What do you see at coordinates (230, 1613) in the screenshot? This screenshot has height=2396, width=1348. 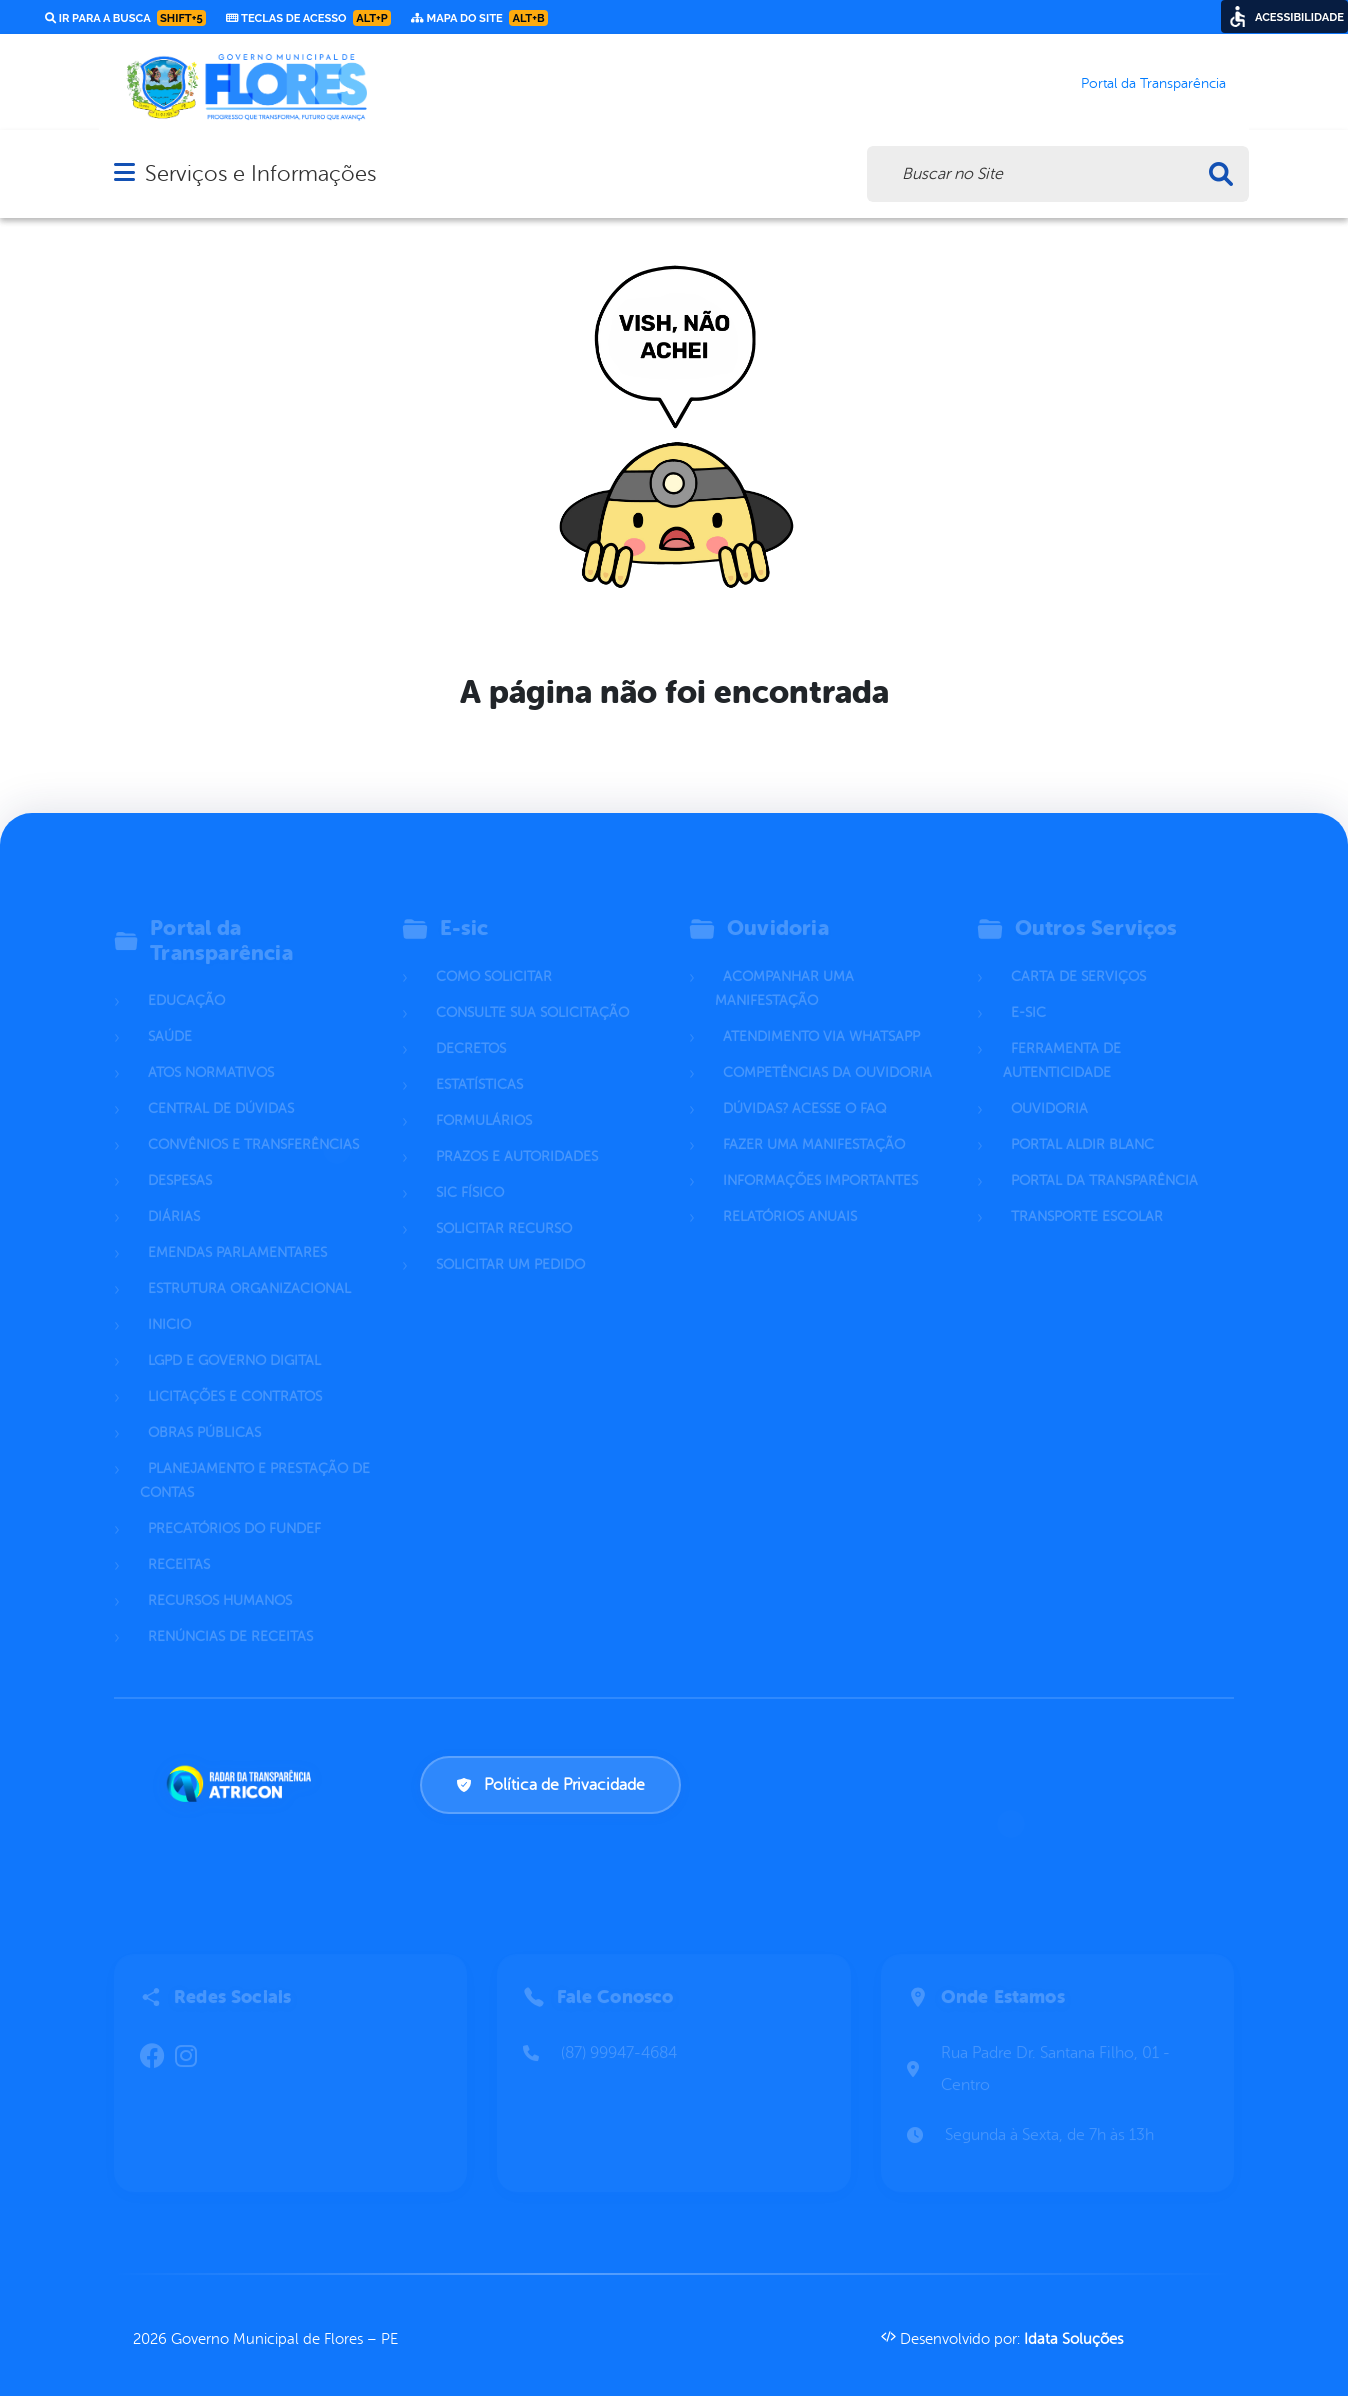 I see `Renúncias de Receitas` at bounding box center [230, 1613].